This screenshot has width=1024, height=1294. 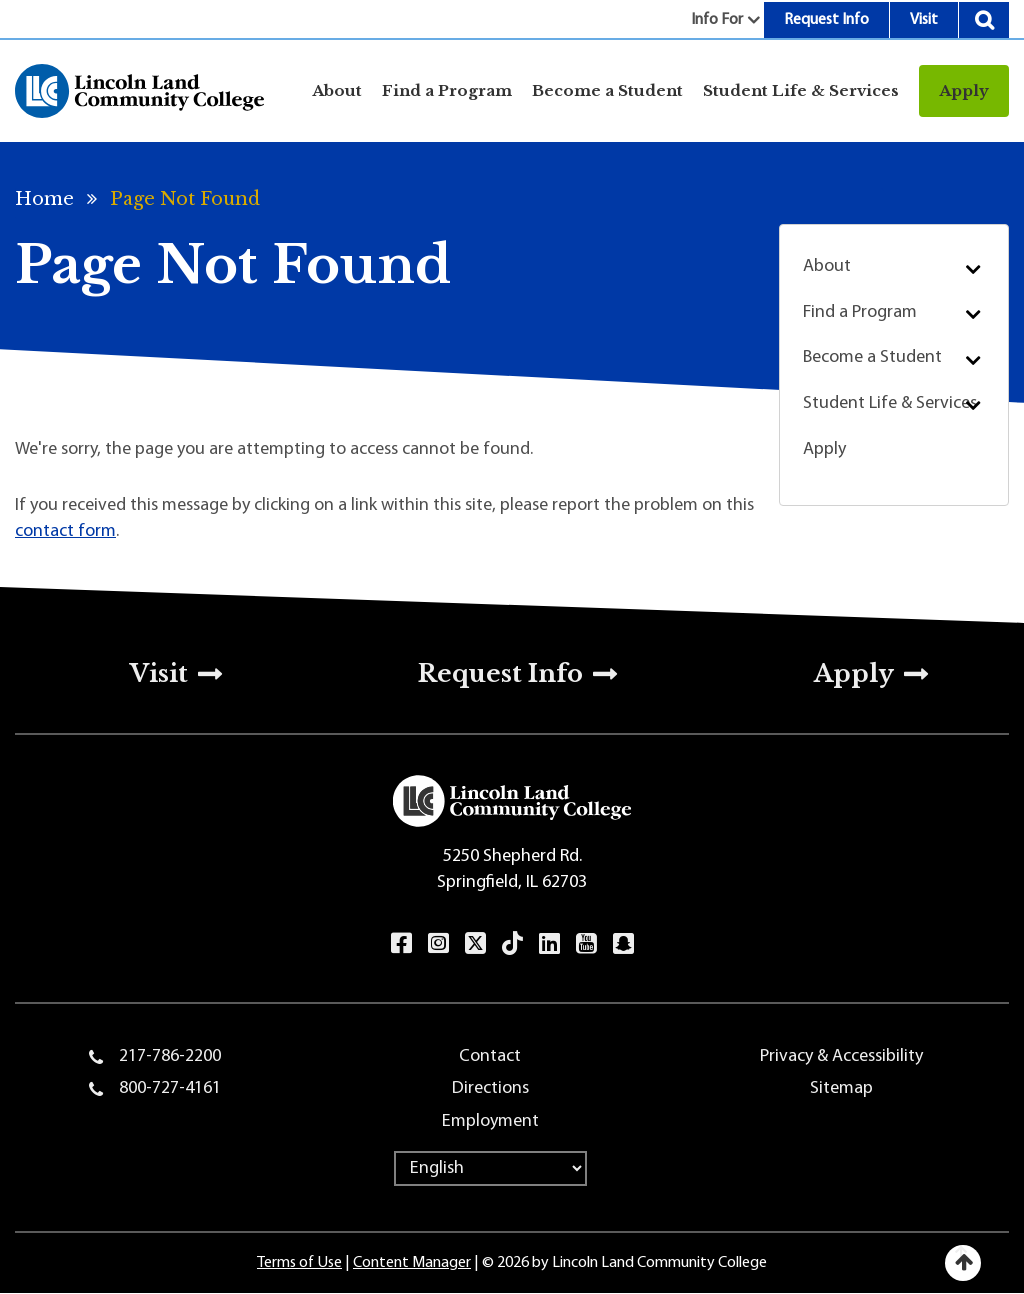 I want to click on YouTube, so click(x=586, y=943).